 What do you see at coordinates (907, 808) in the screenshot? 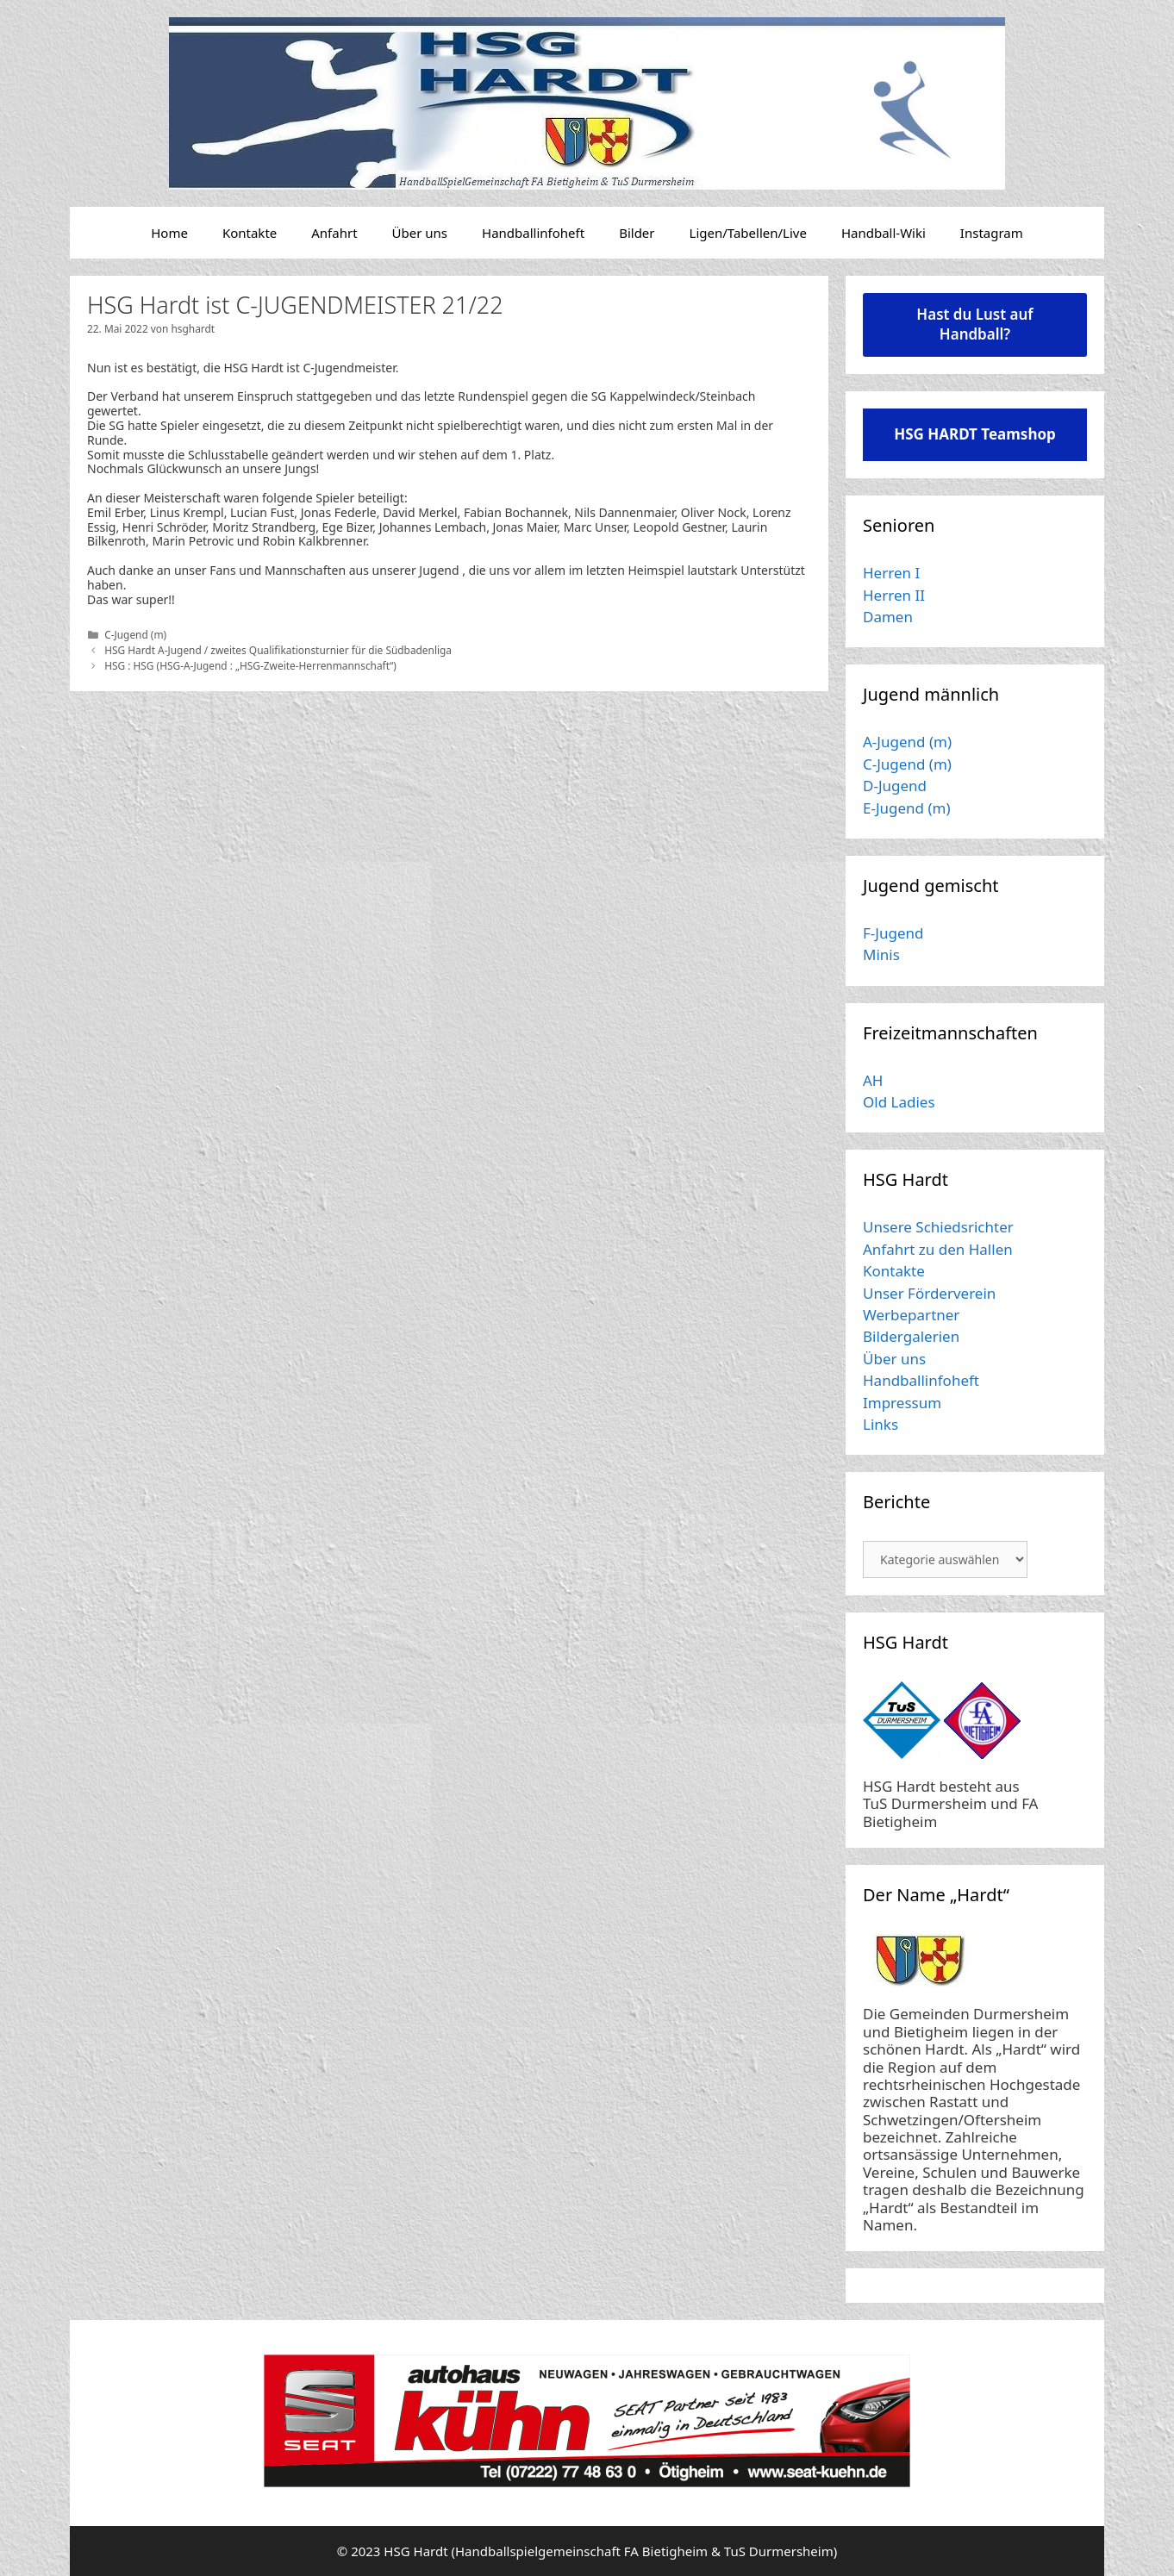
I see `E-Jugend (m)` at bounding box center [907, 808].